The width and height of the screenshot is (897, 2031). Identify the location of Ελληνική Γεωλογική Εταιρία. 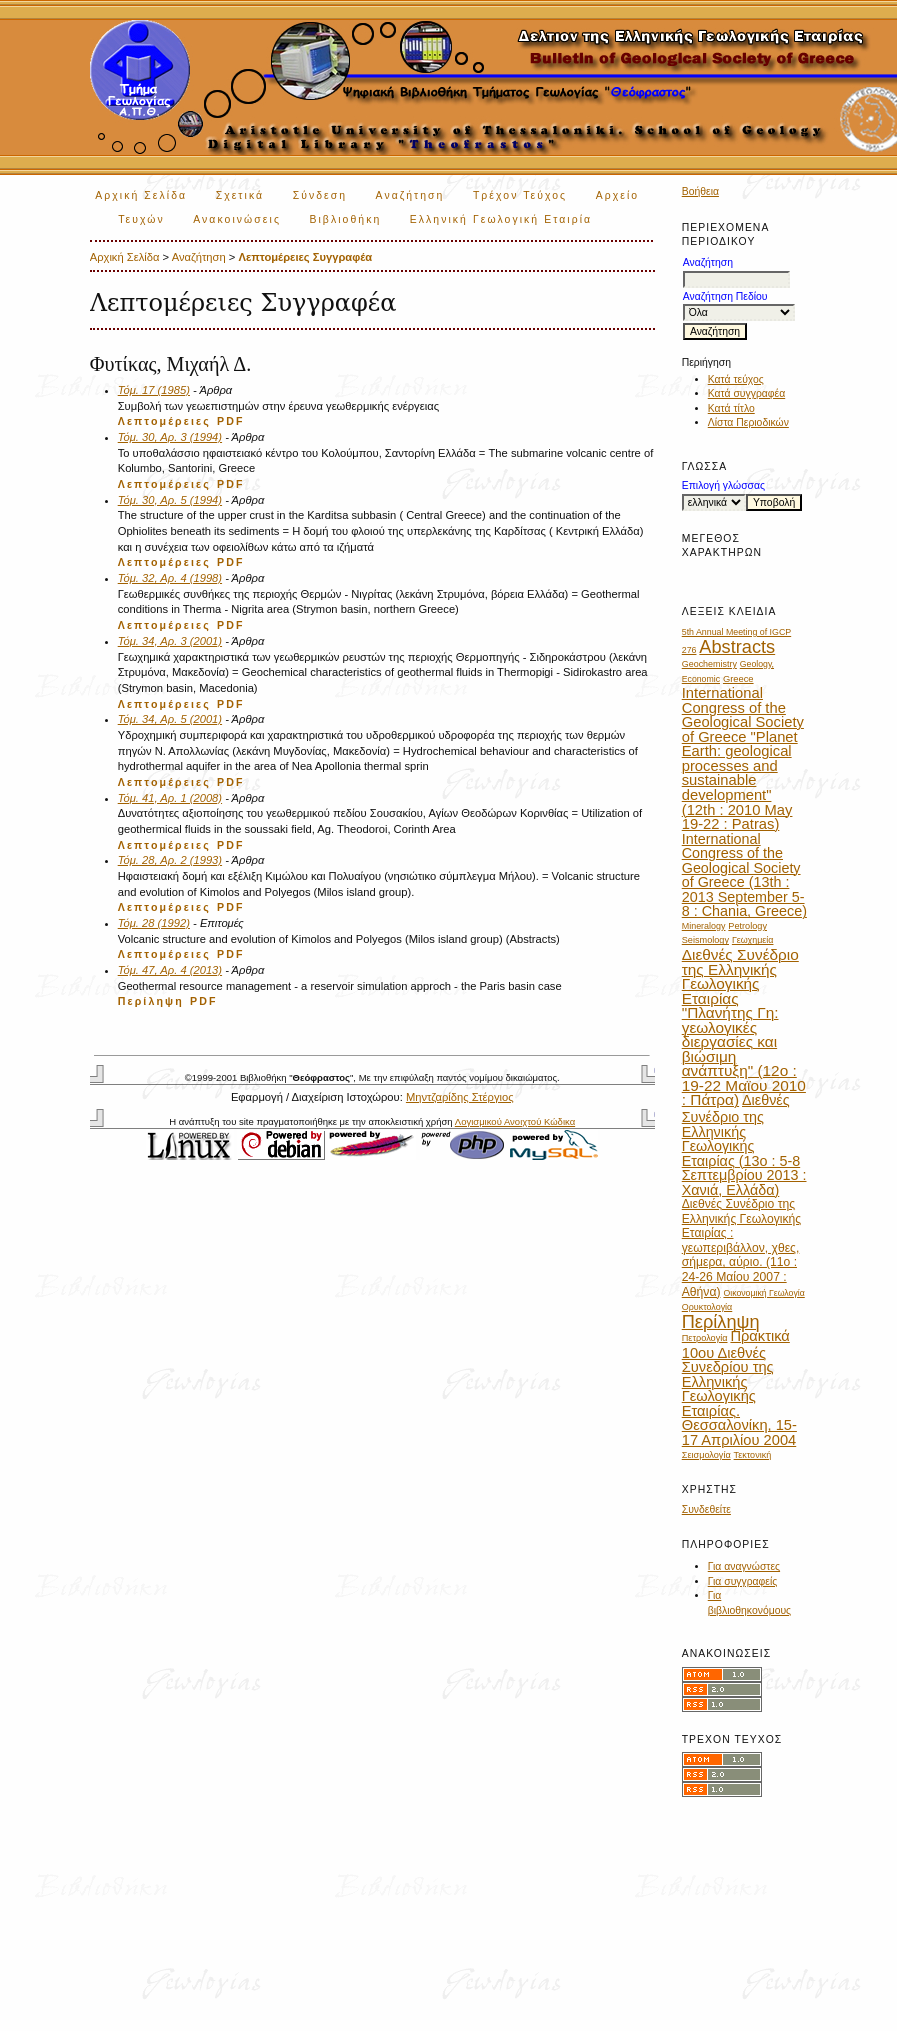
(501, 219).